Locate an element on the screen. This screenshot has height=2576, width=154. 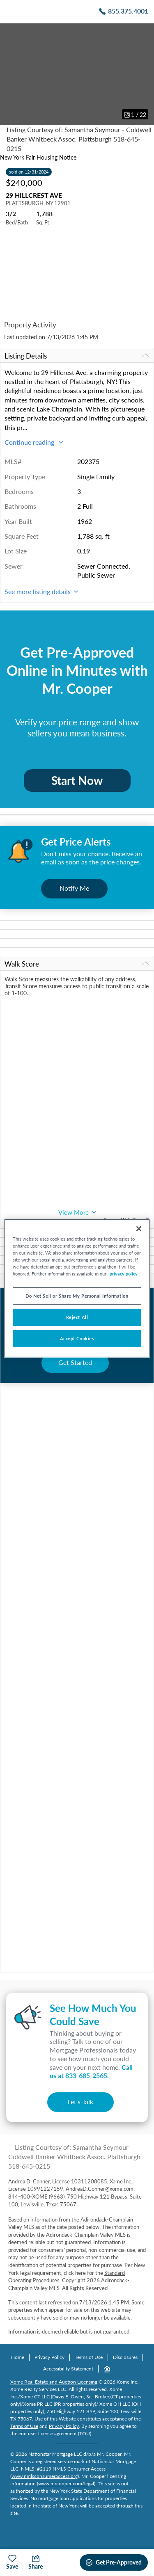
www.mrcooper.com/legal is located at coordinates (66, 2483).